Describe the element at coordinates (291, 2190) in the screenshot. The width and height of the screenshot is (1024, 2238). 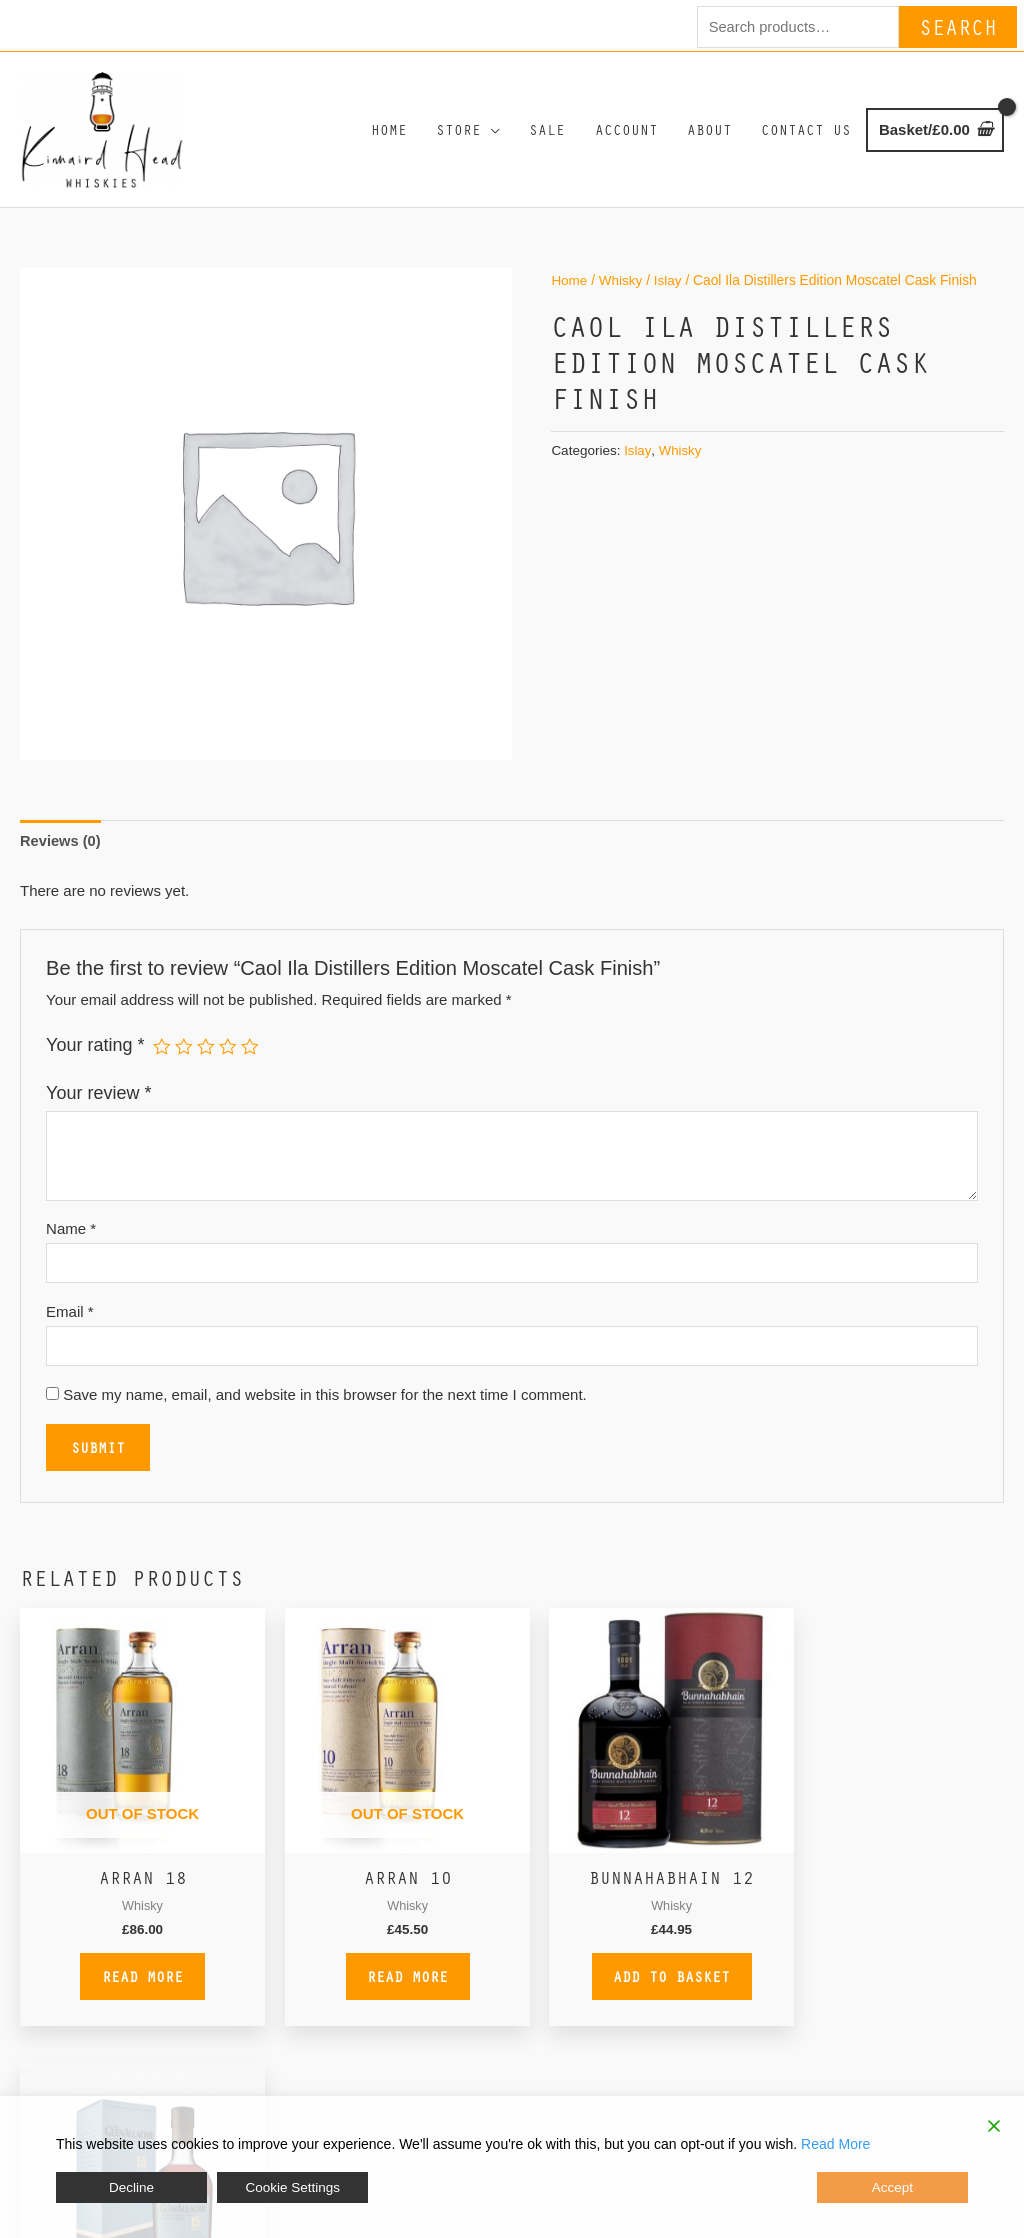
I see `Cookie Settings` at that location.